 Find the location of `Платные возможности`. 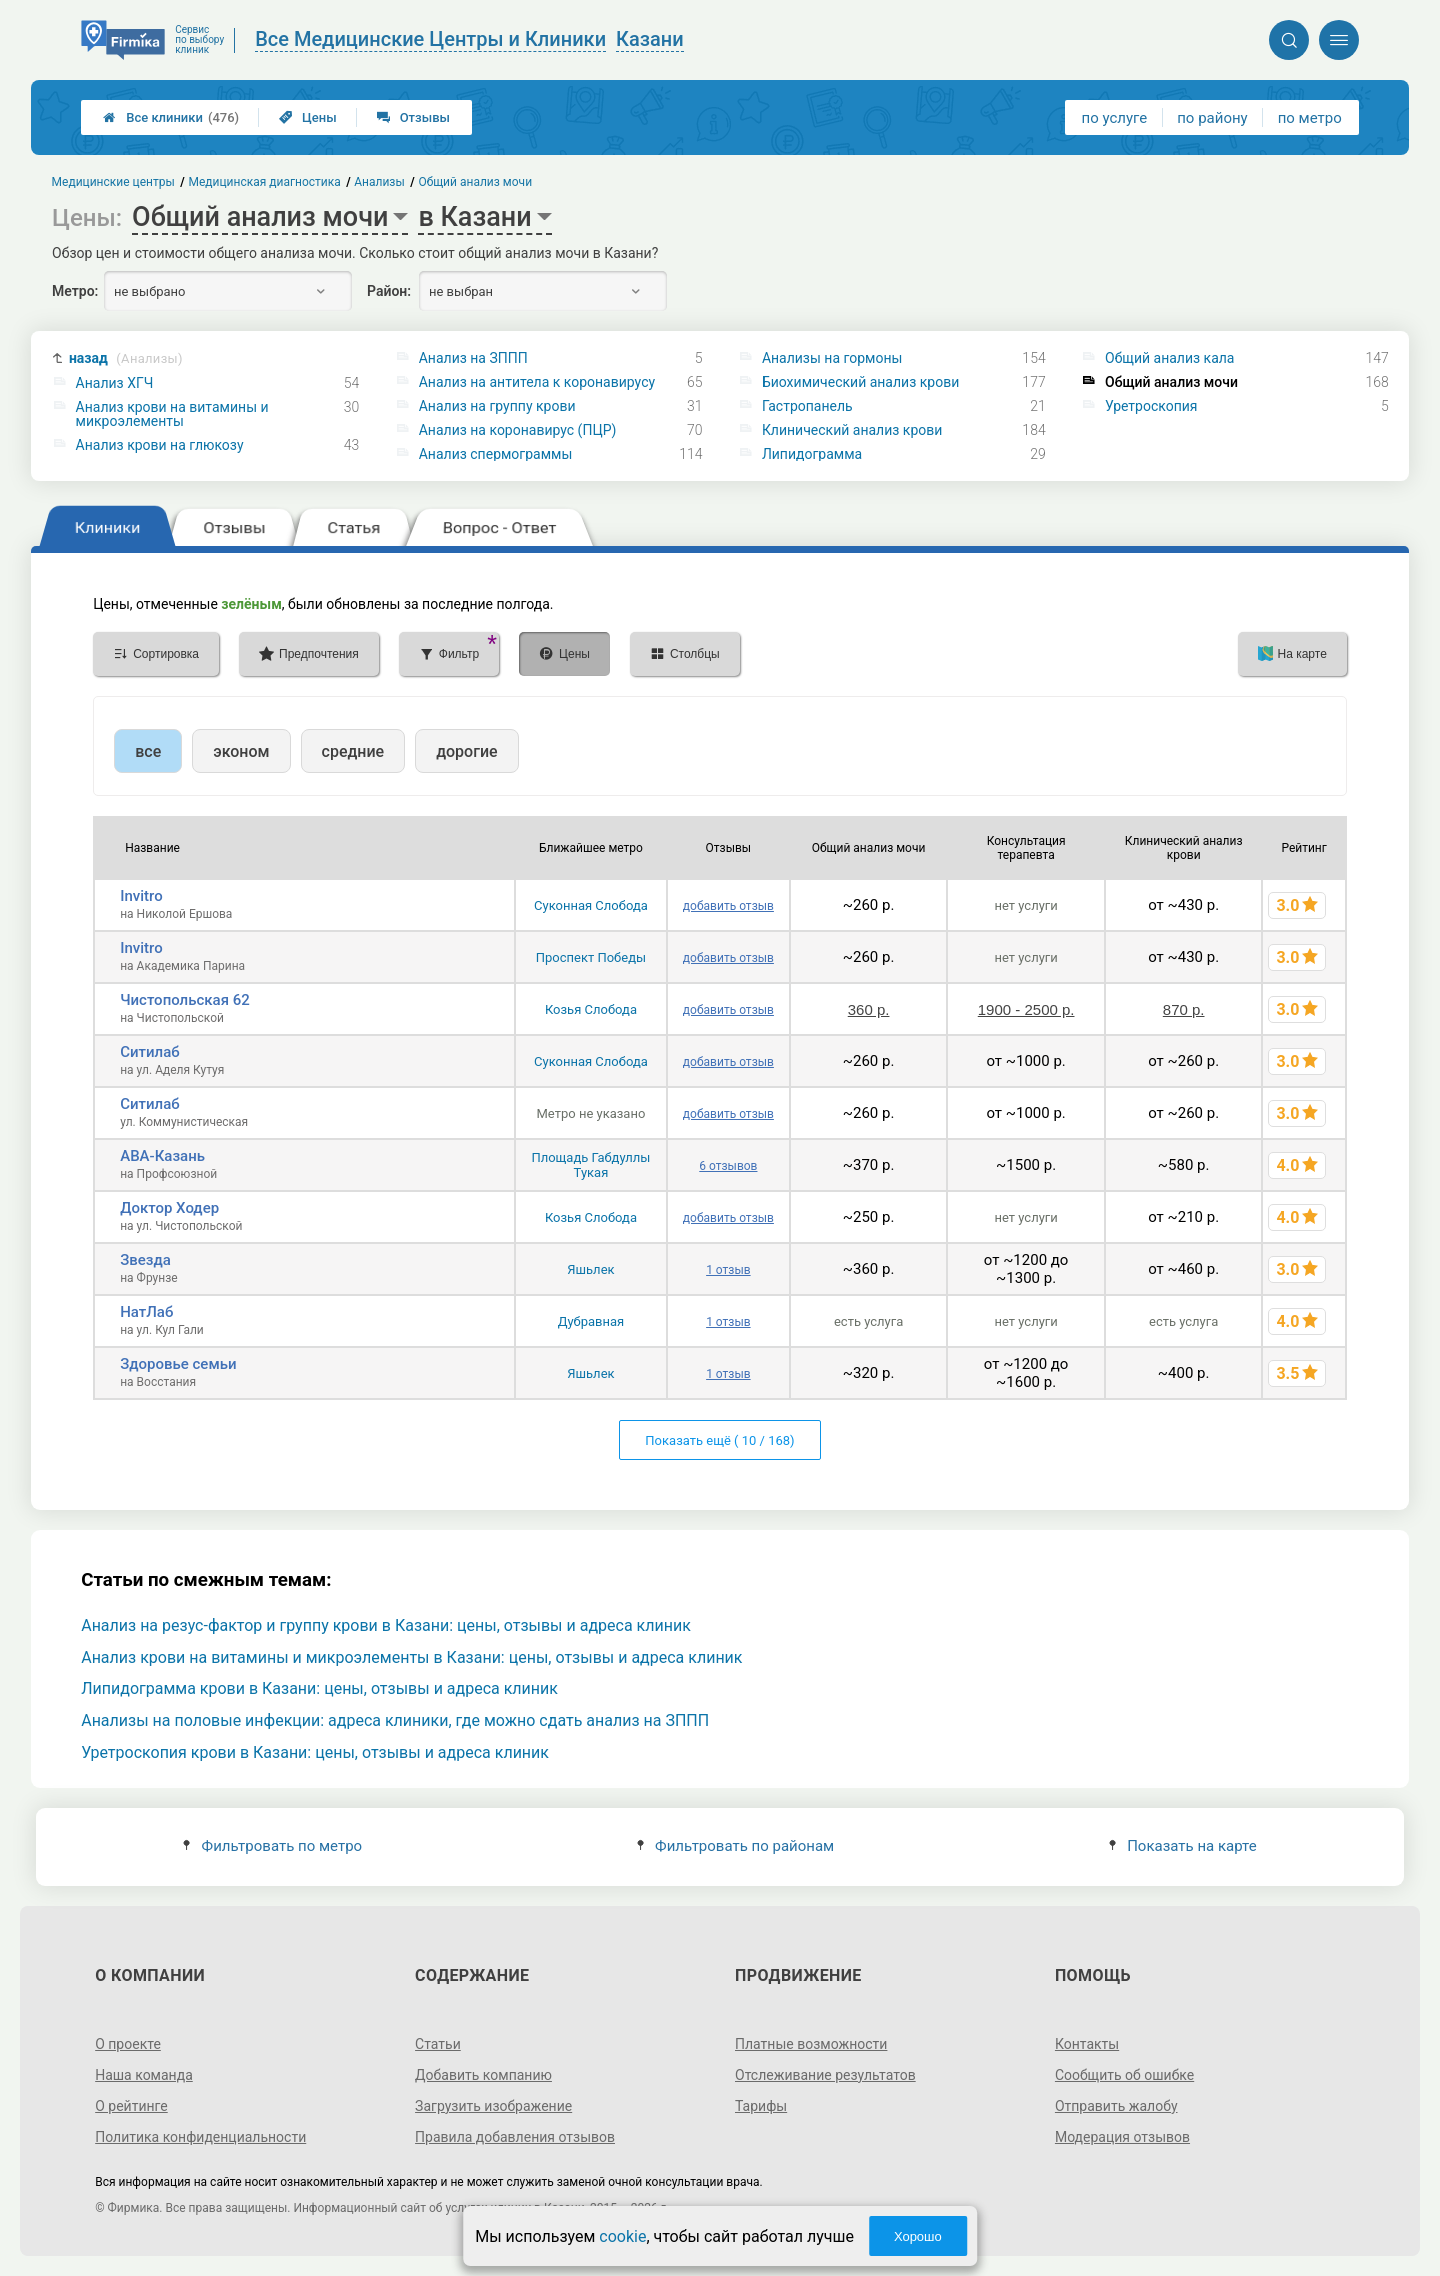

Платные возможности is located at coordinates (811, 2044).